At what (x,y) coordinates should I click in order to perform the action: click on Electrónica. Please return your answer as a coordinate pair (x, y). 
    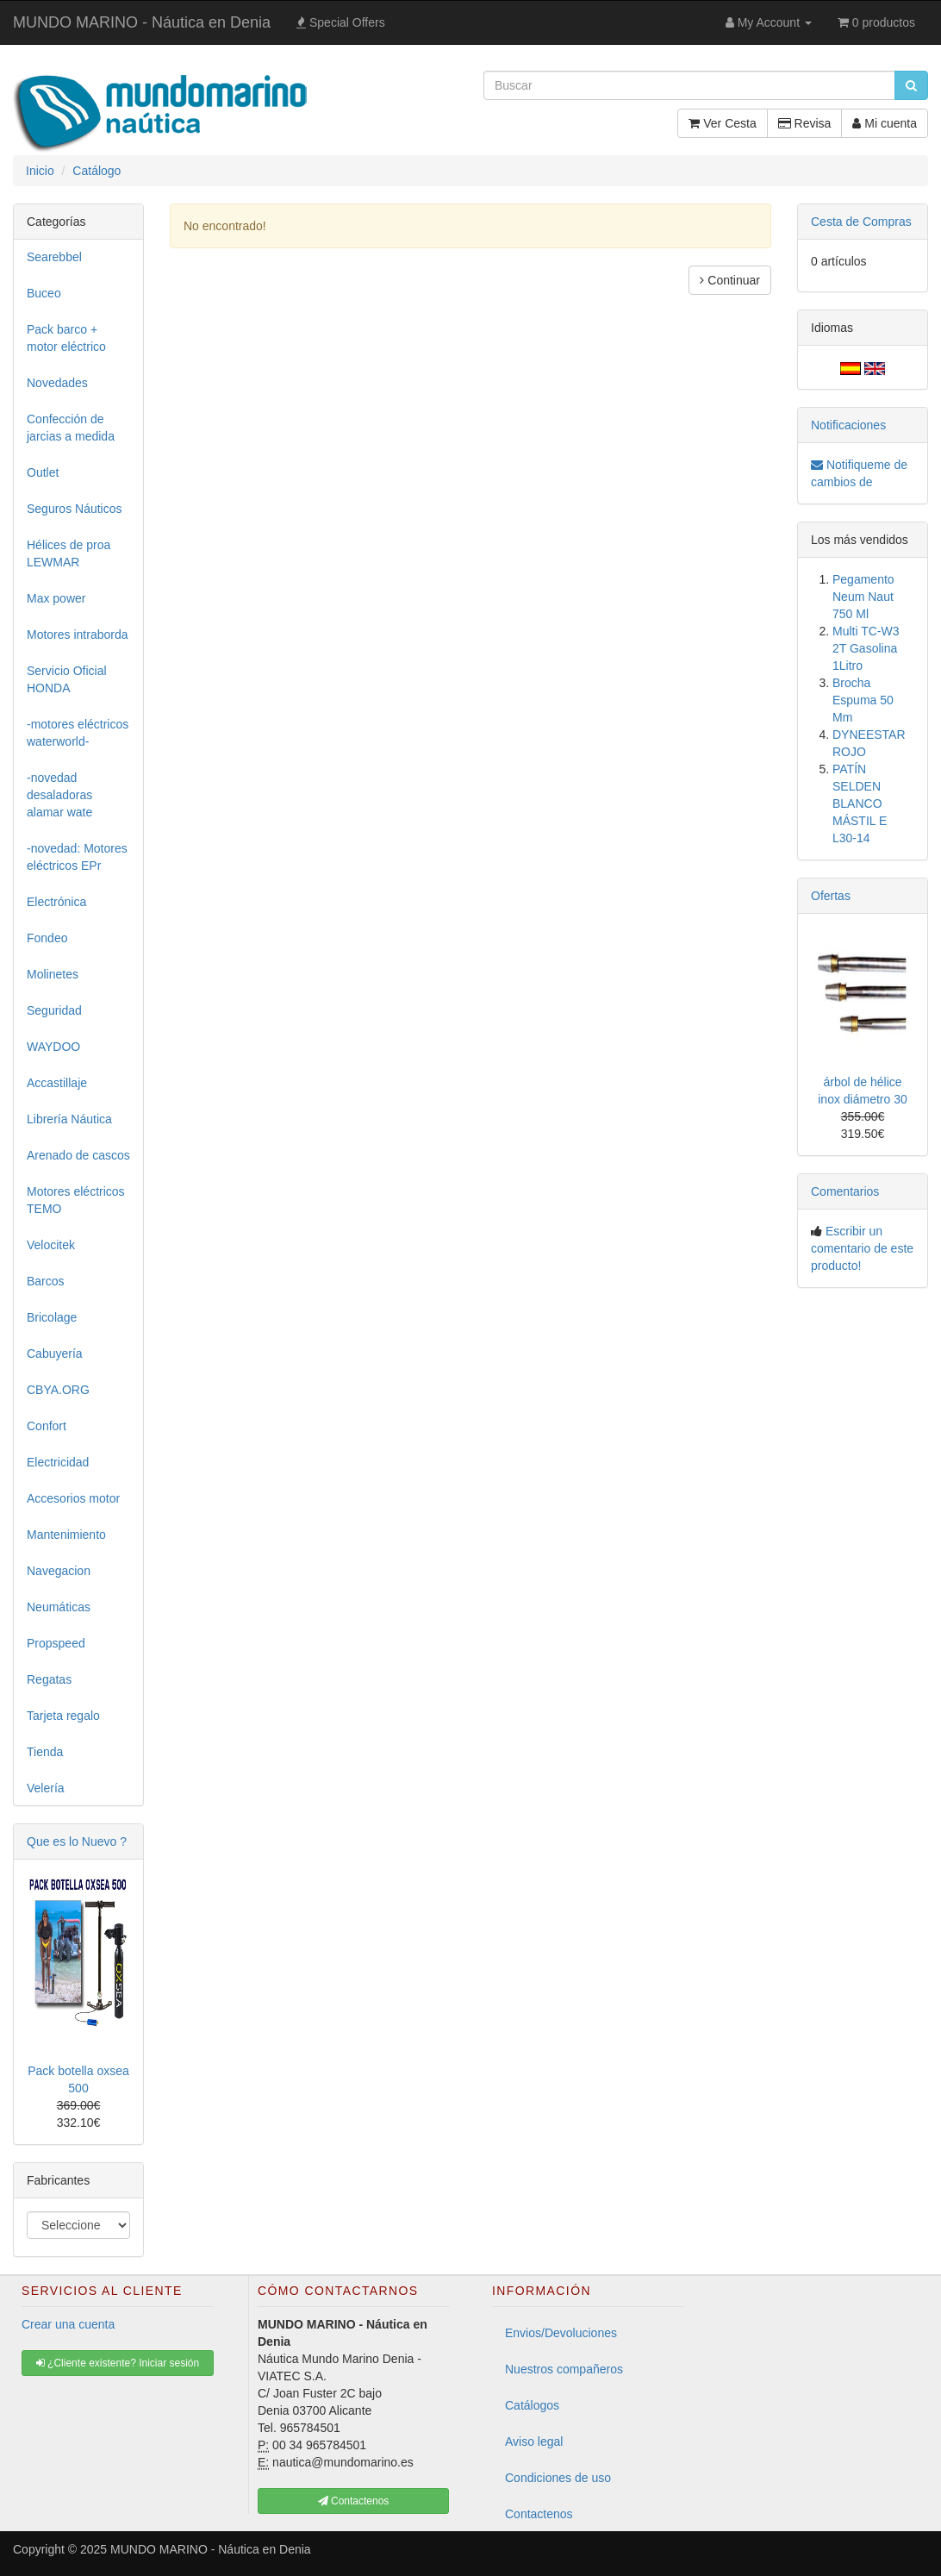
    Looking at the image, I should click on (56, 902).